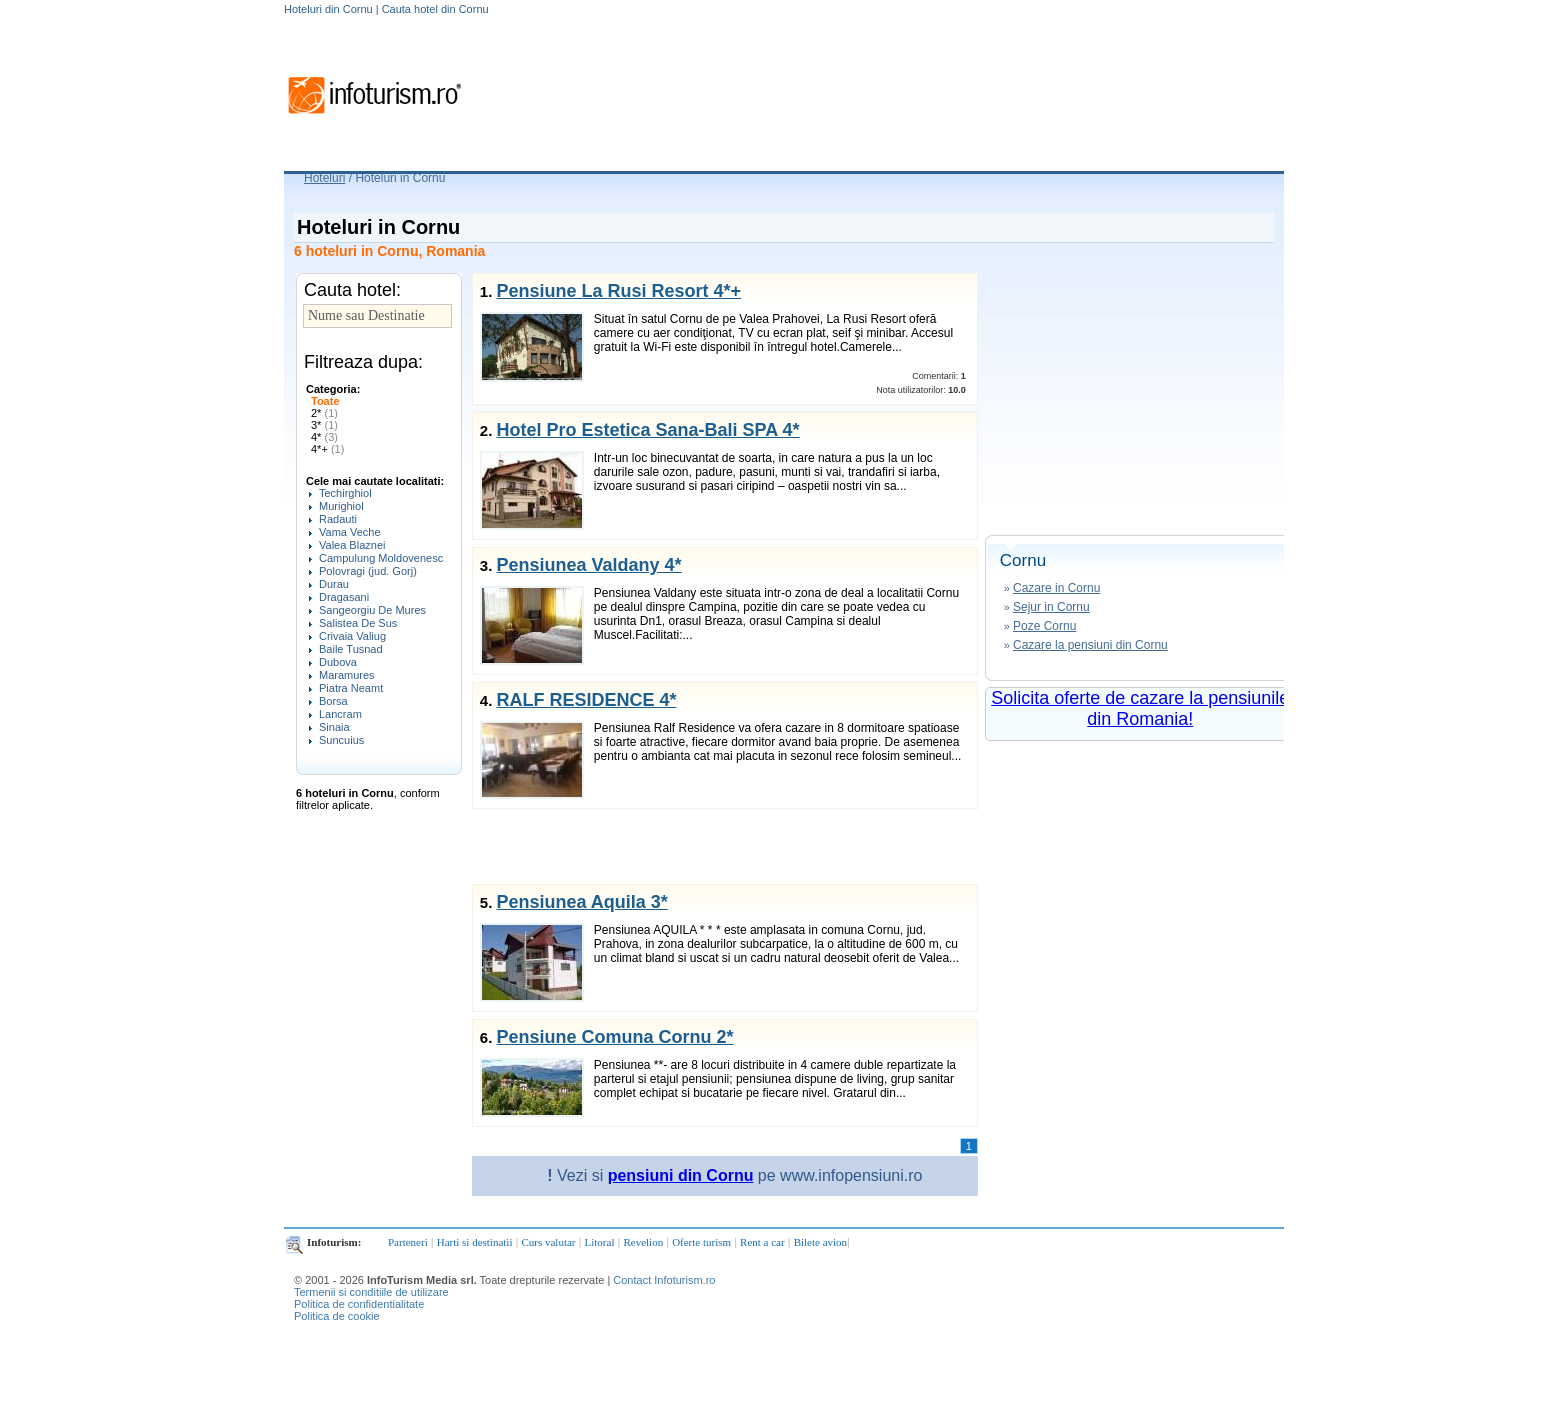 The height and width of the screenshot is (1406, 1568). What do you see at coordinates (548, 1242) in the screenshot?
I see `Curs valutar` at bounding box center [548, 1242].